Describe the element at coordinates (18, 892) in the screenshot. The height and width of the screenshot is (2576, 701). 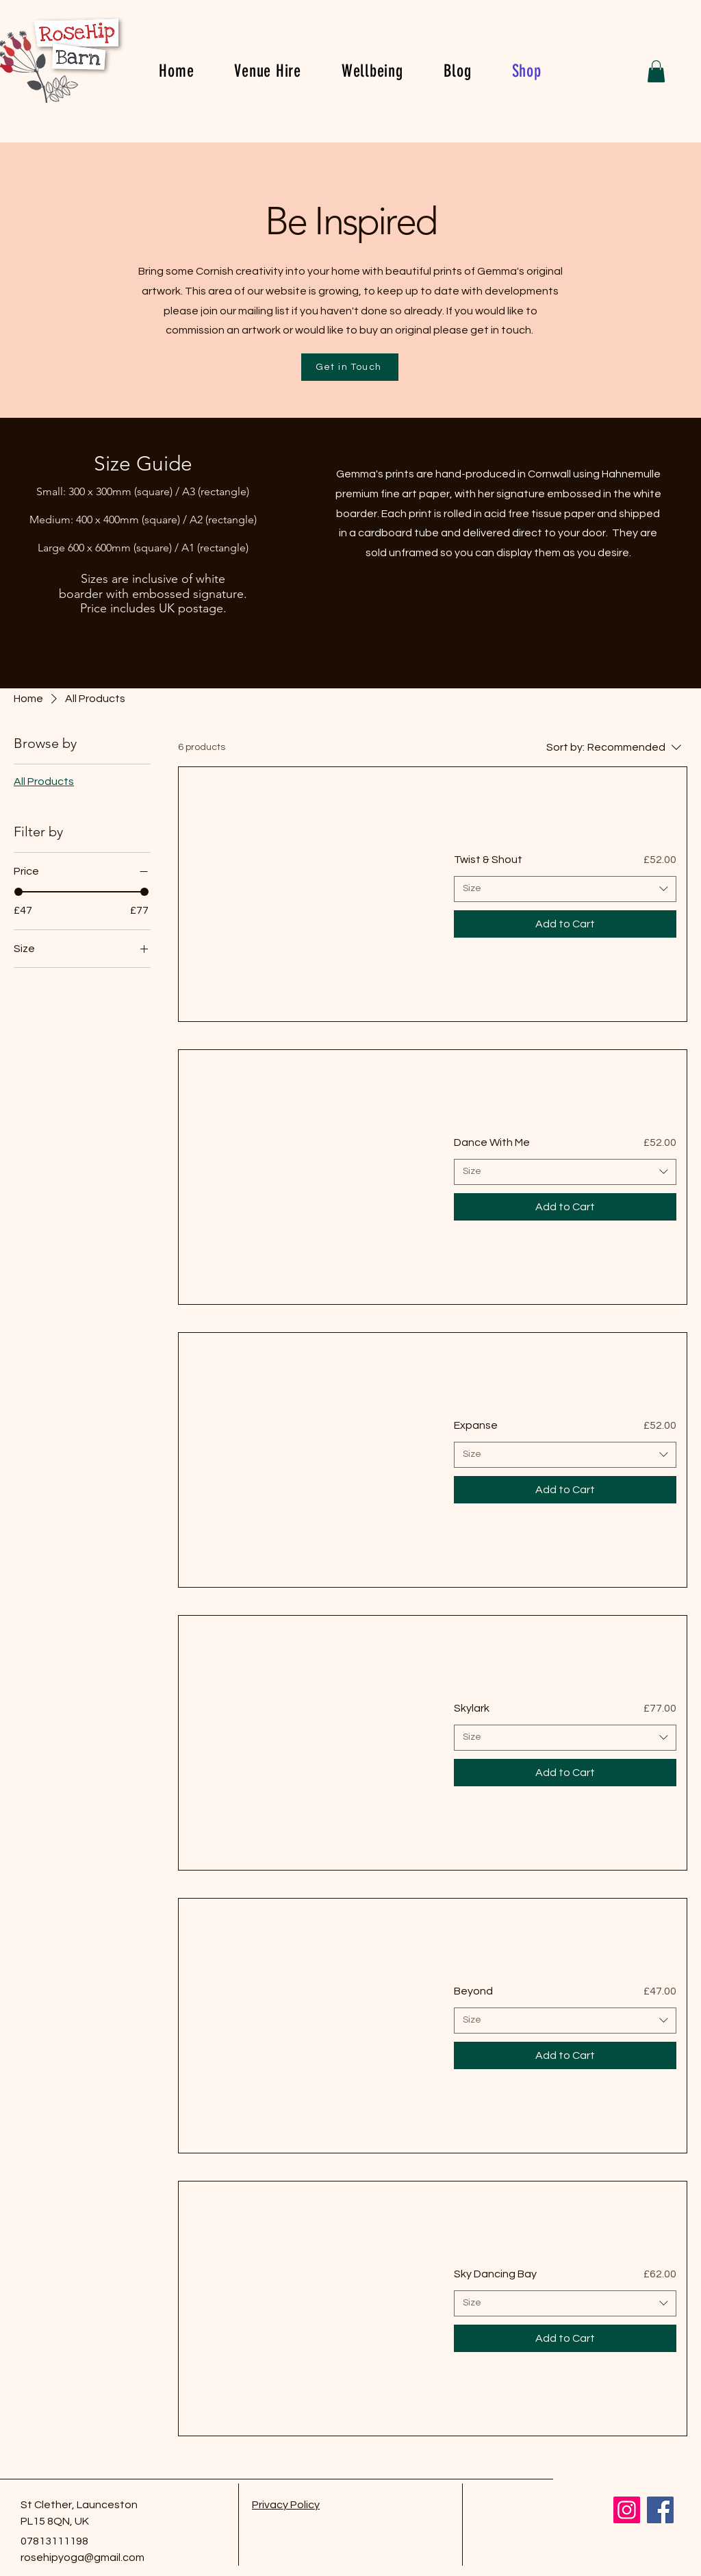
I see `[slider]` at that location.